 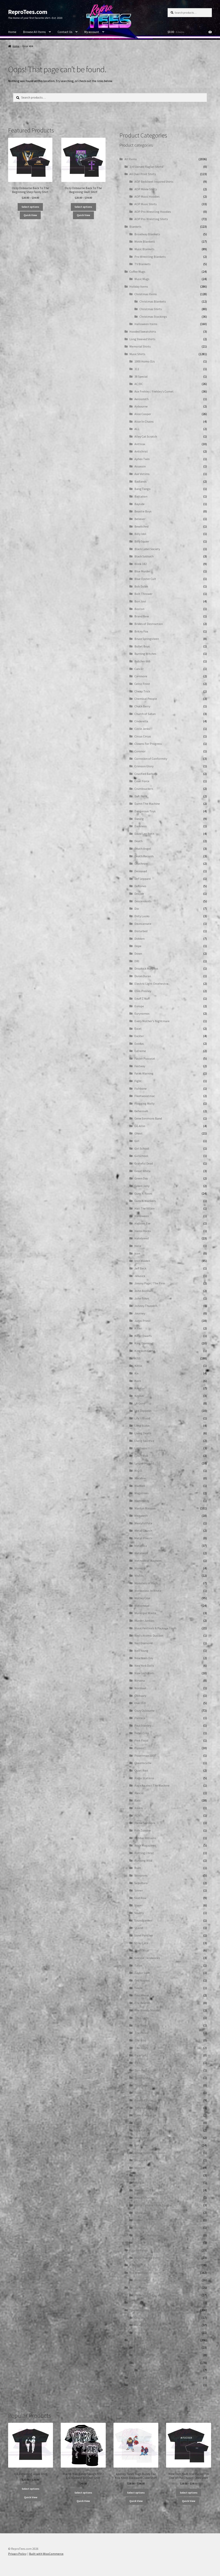 What do you see at coordinates (139, 1913) in the screenshot?
I see `Soulfly` at bounding box center [139, 1913].